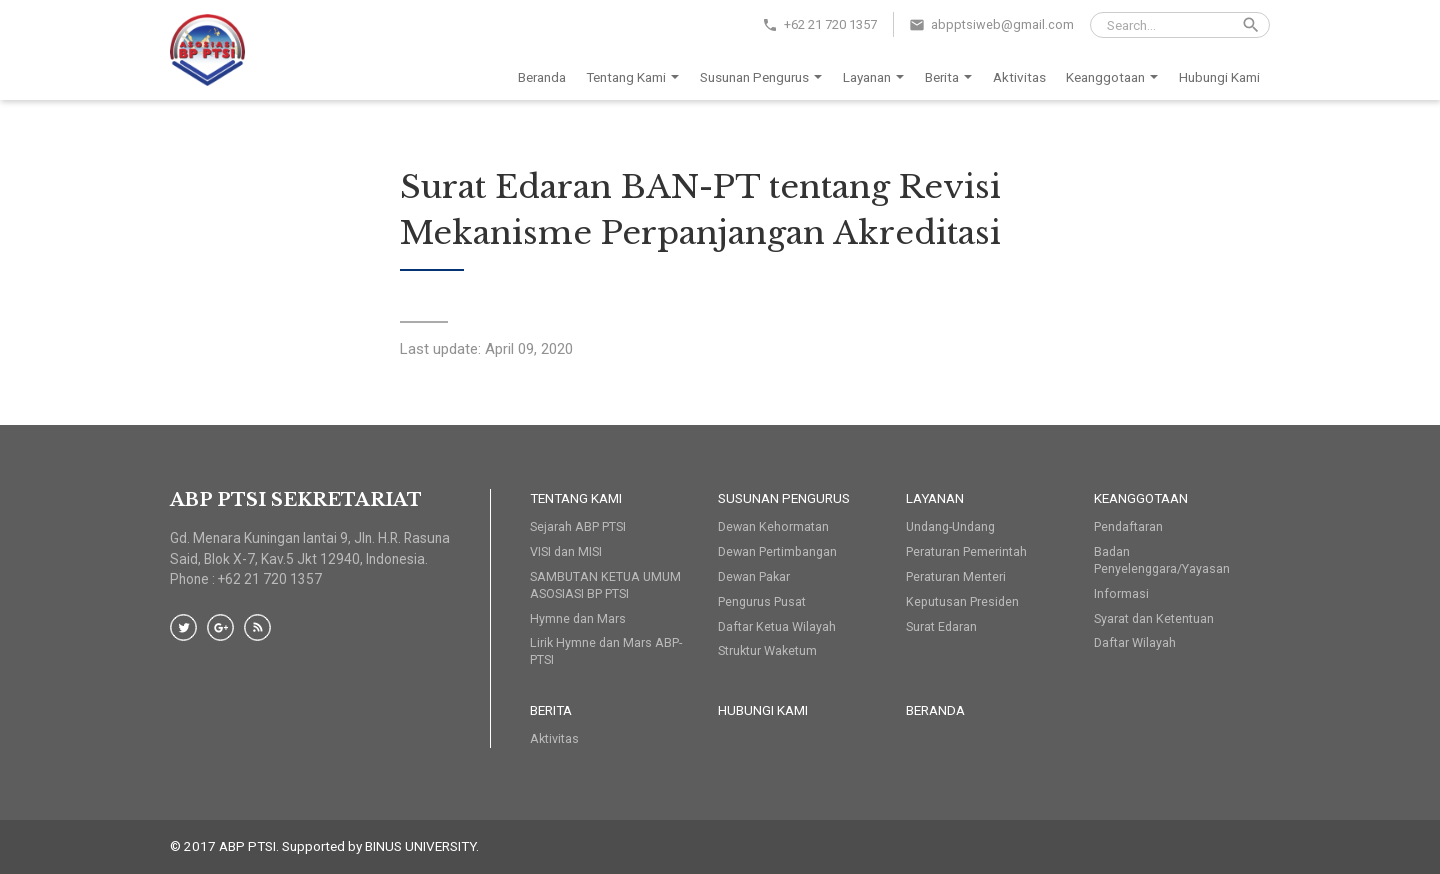 The image size is (1440, 874). Describe the element at coordinates (877, 78) in the screenshot. I see `Layanan` at that location.